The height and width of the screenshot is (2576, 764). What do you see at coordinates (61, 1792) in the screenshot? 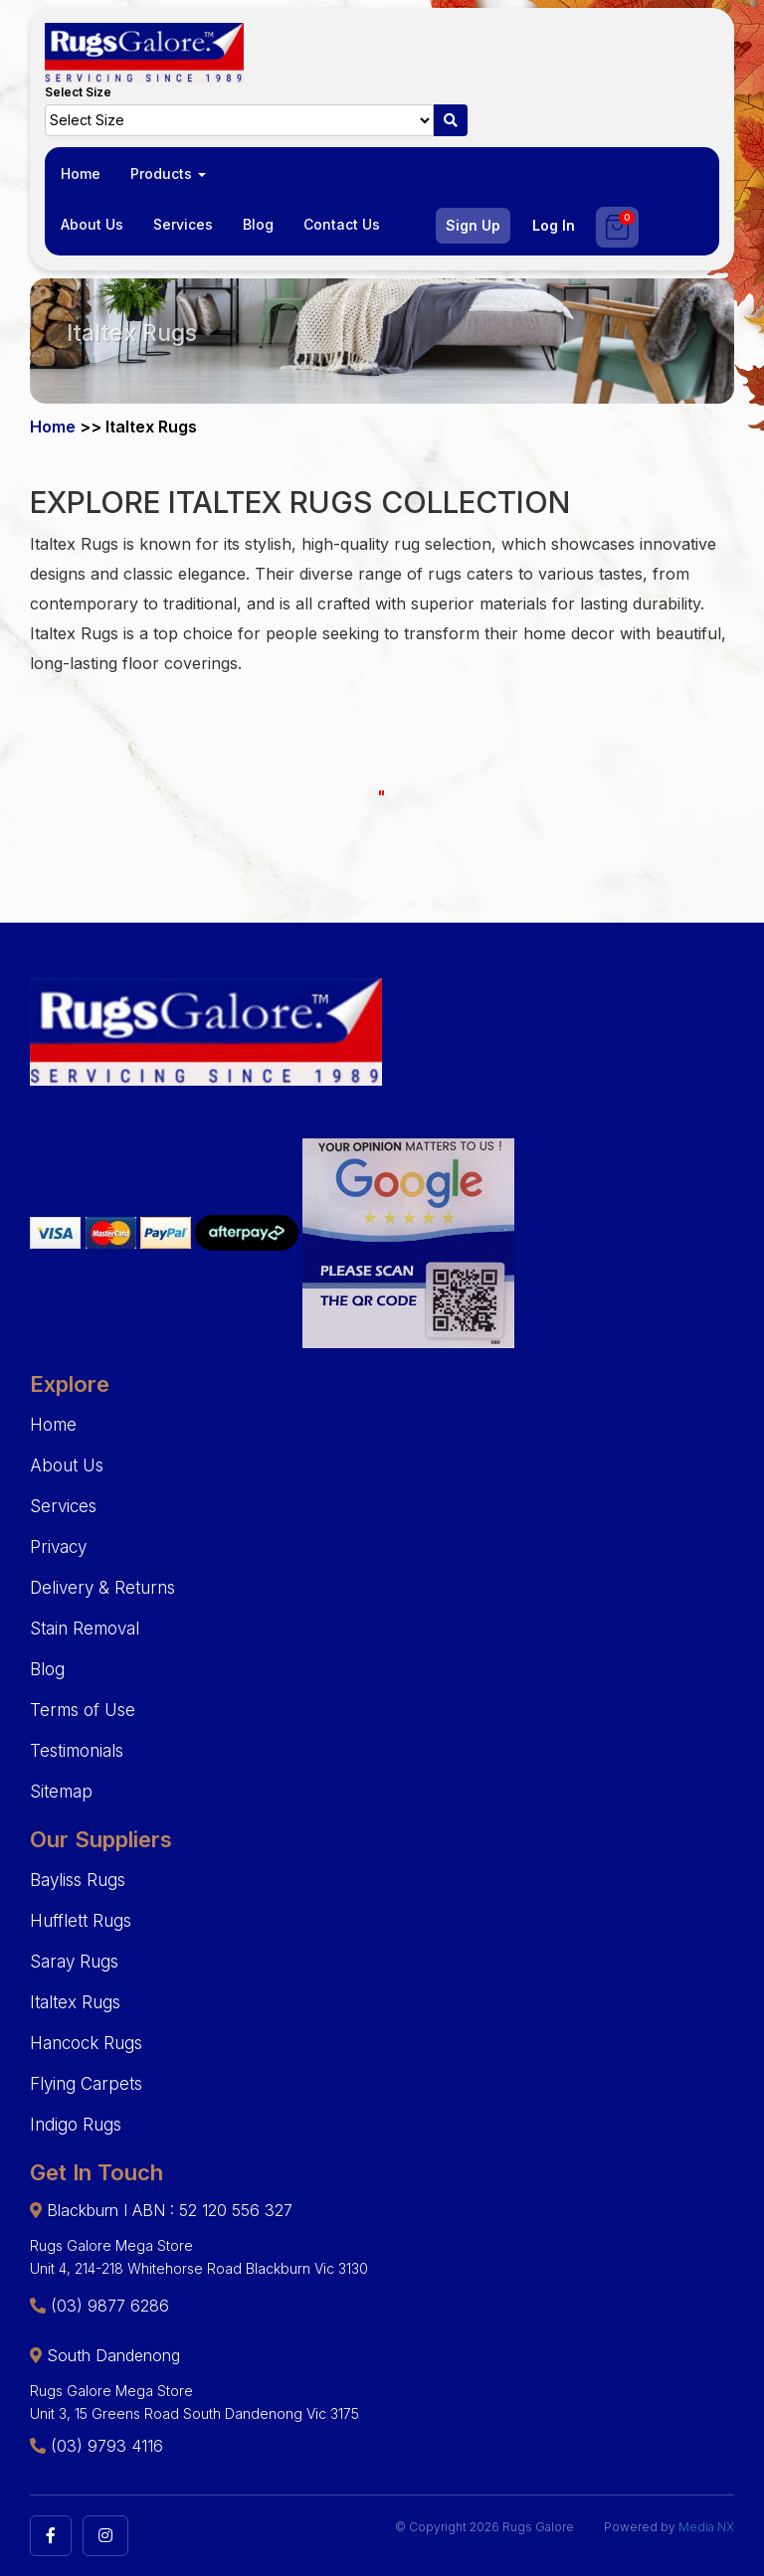
I see `Sitemap` at bounding box center [61, 1792].